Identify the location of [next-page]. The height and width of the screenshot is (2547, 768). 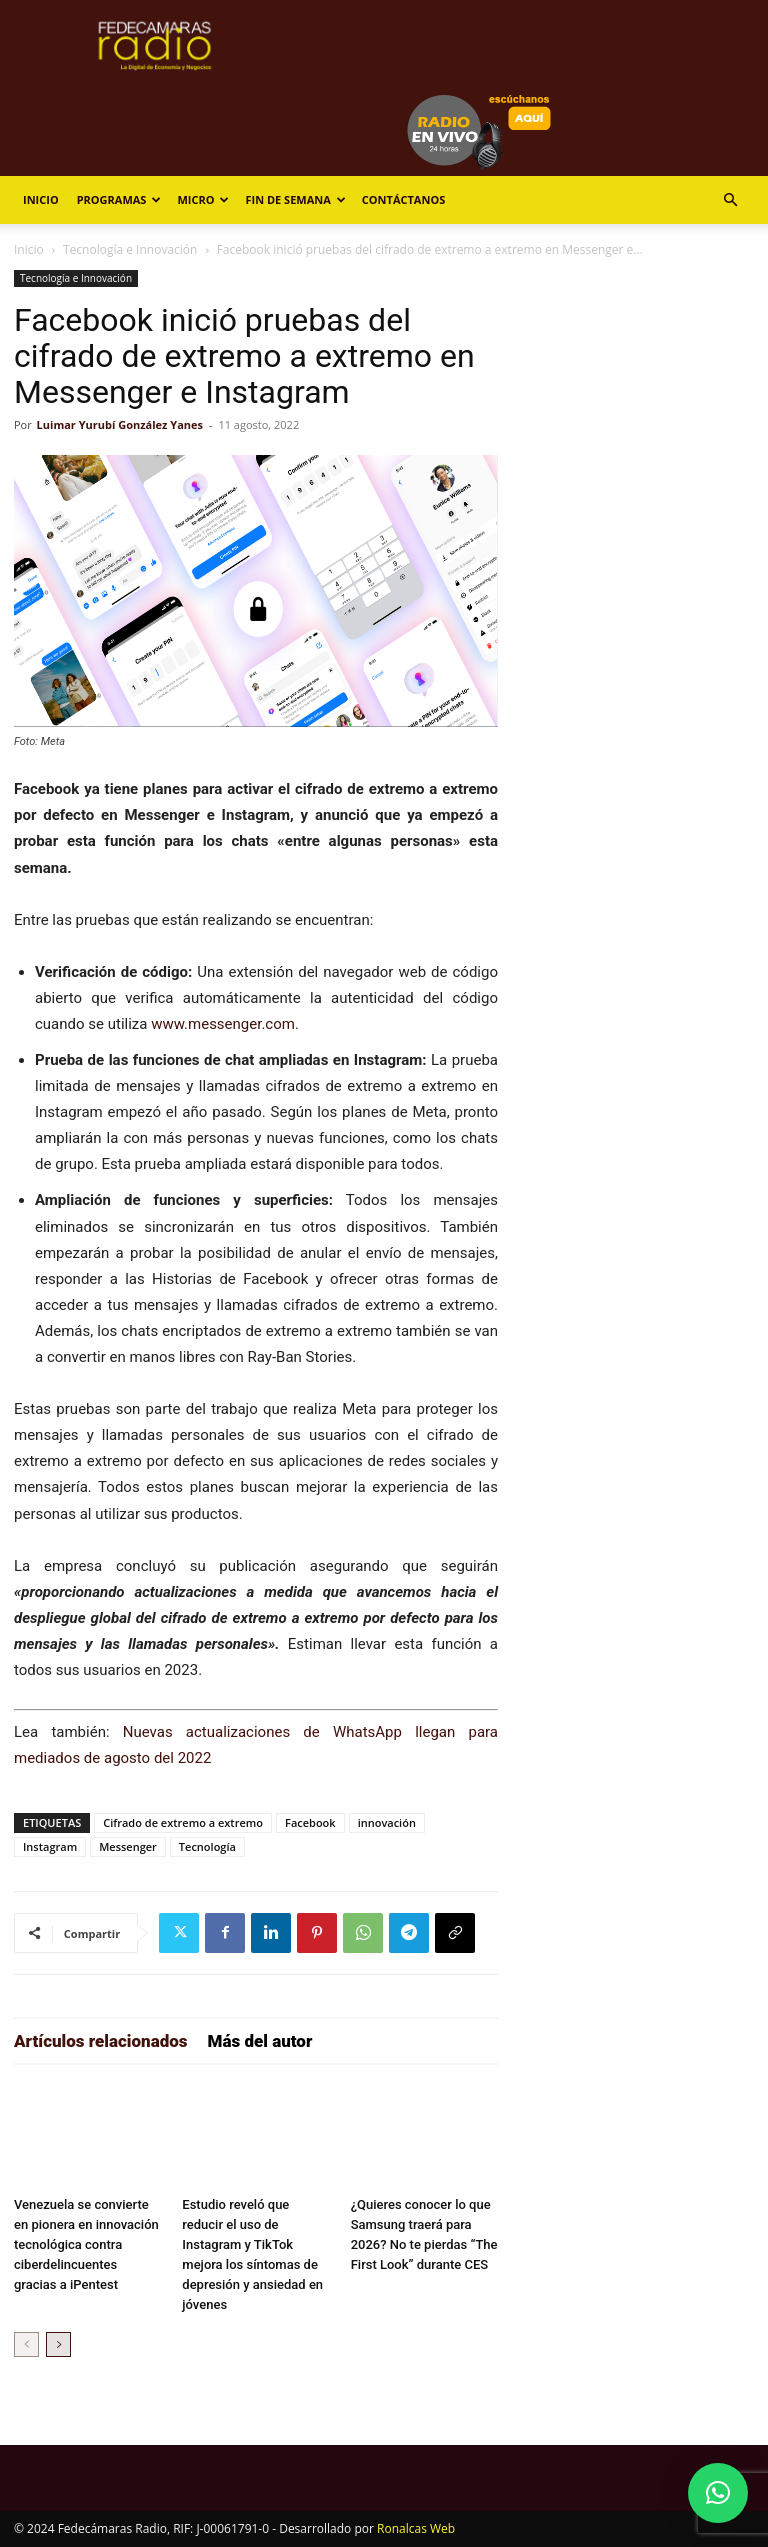
(58, 2344).